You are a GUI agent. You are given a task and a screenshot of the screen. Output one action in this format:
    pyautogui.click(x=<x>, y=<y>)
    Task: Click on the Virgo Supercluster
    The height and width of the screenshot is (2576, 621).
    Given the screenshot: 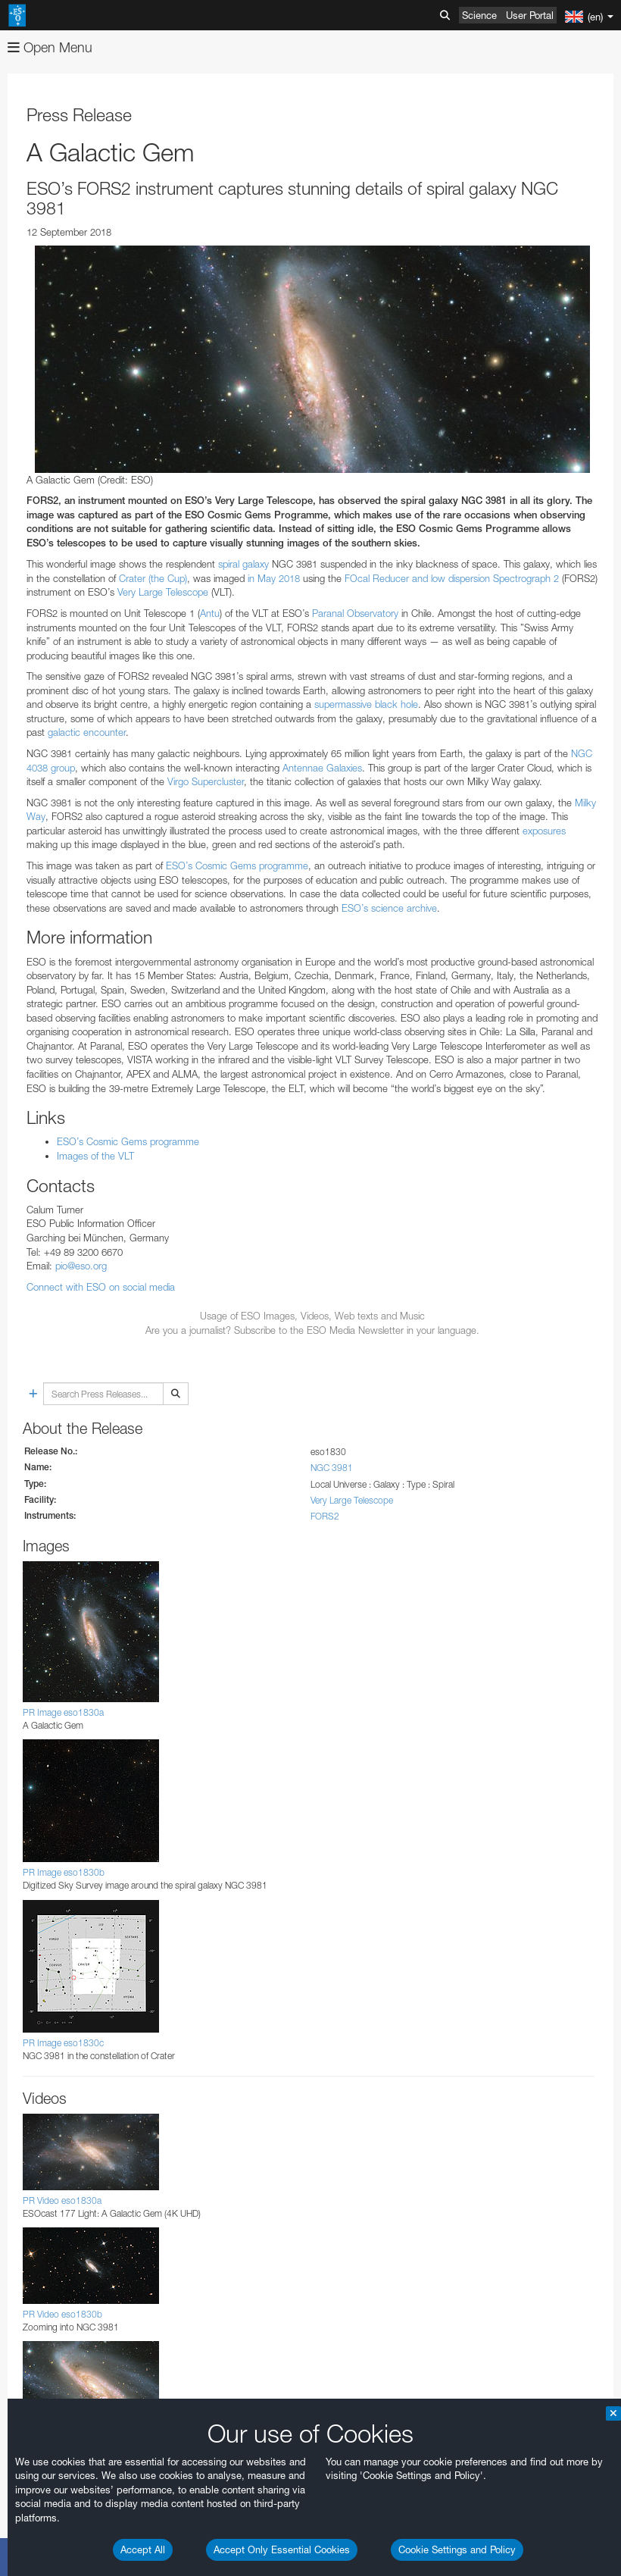 What is the action you would take?
    pyautogui.click(x=205, y=781)
    